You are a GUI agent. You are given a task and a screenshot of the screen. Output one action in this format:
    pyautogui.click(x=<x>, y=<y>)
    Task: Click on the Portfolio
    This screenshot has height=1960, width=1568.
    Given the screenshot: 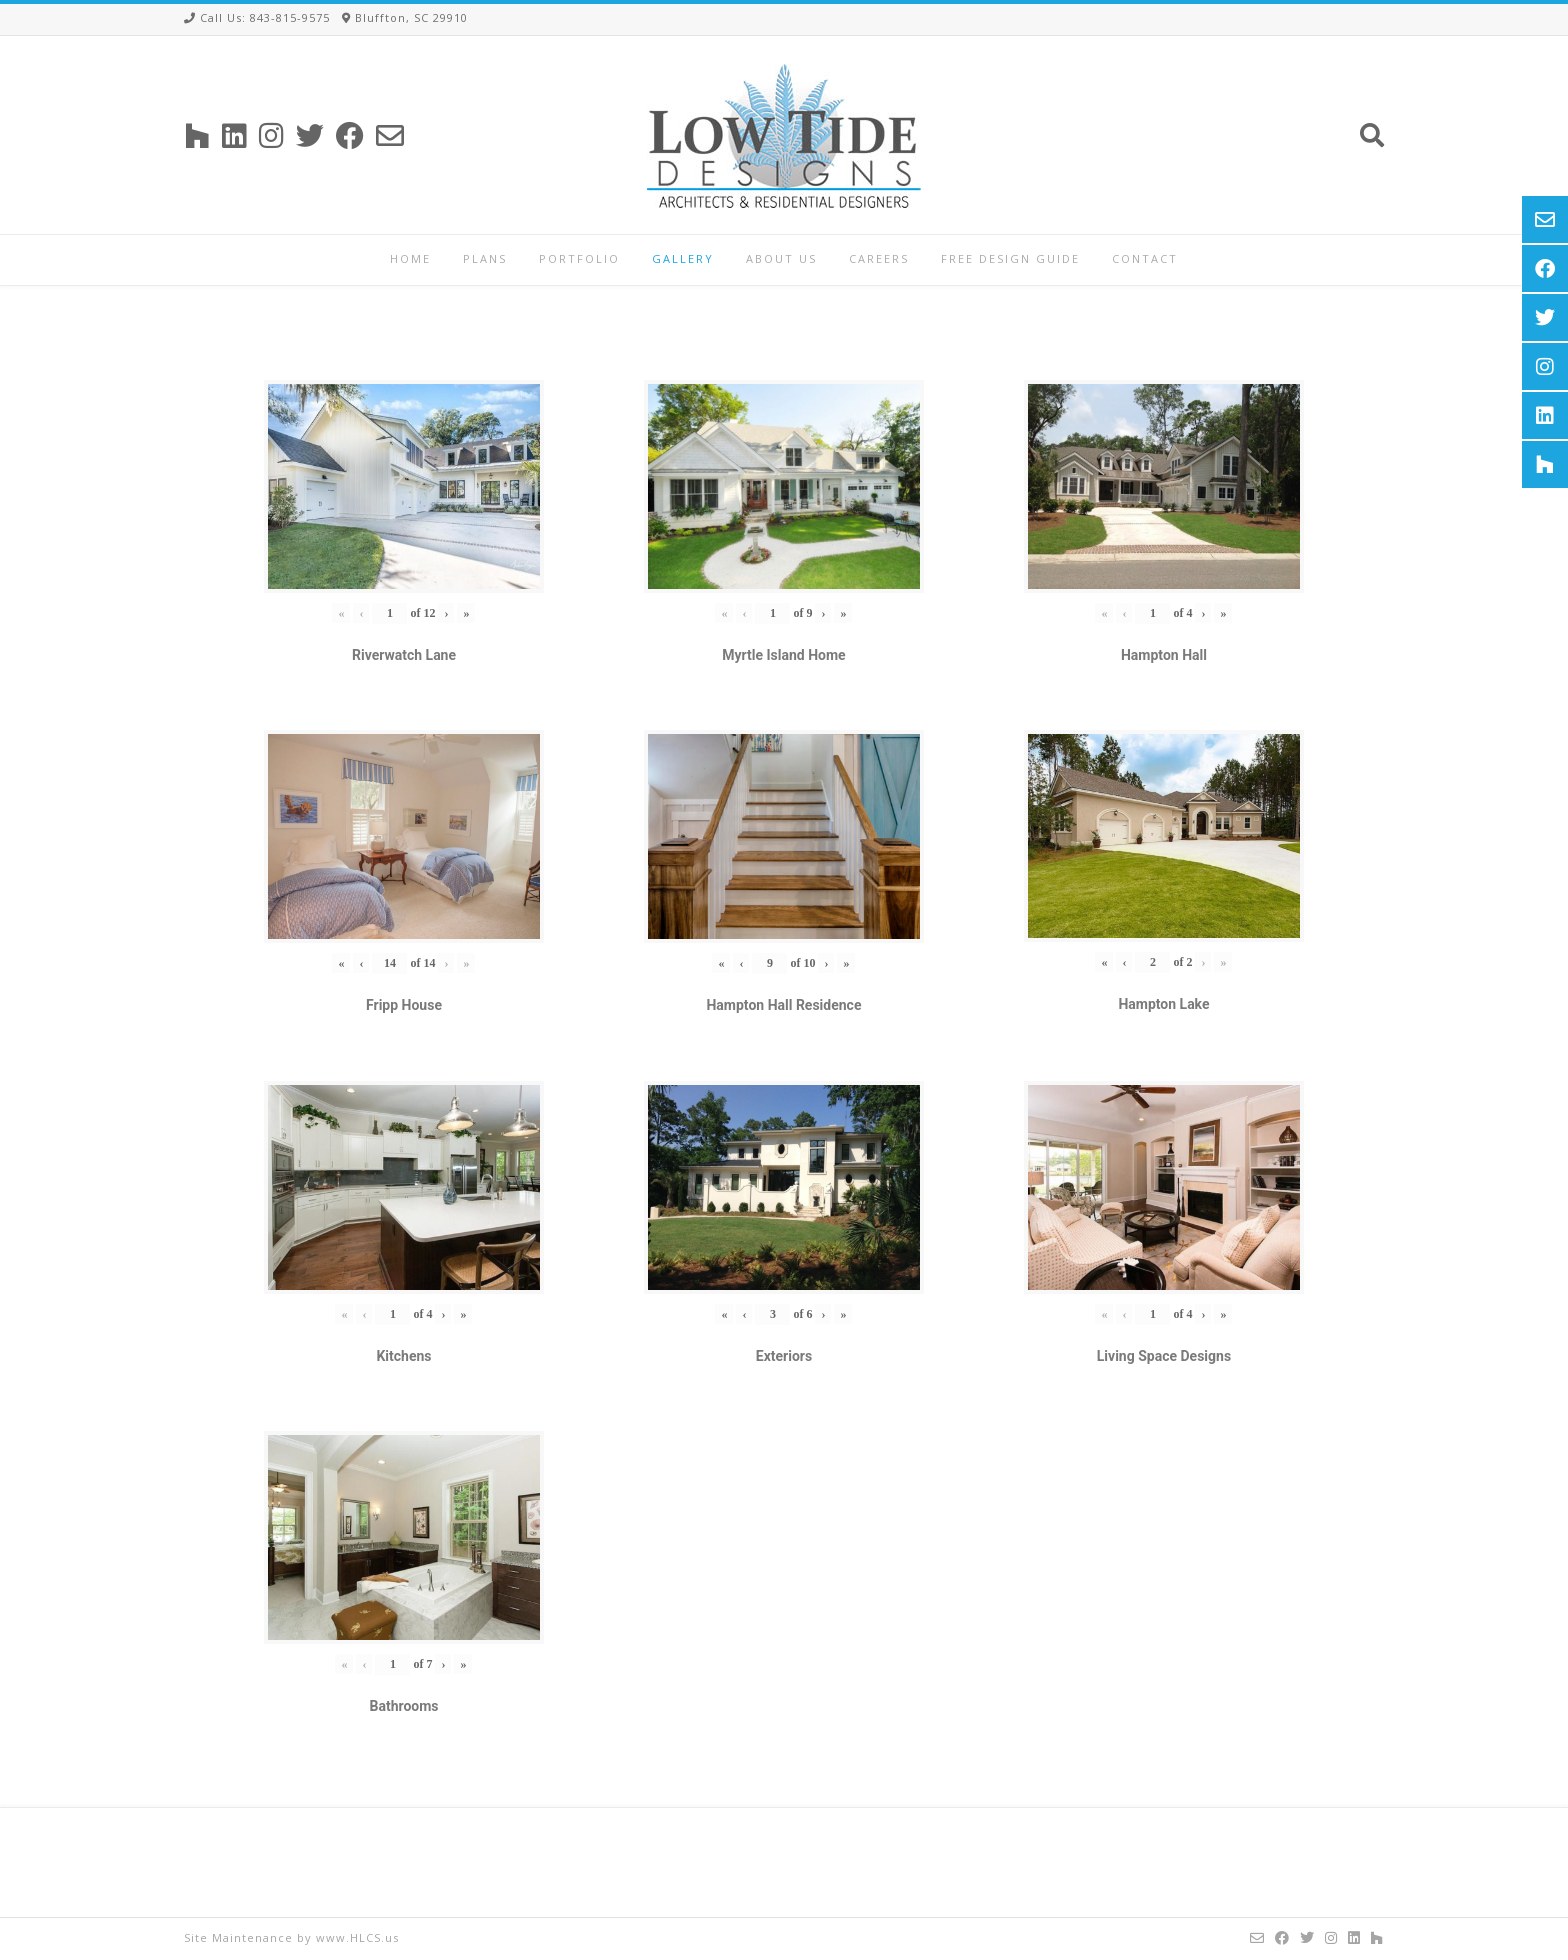 What is the action you would take?
    pyautogui.click(x=579, y=258)
    